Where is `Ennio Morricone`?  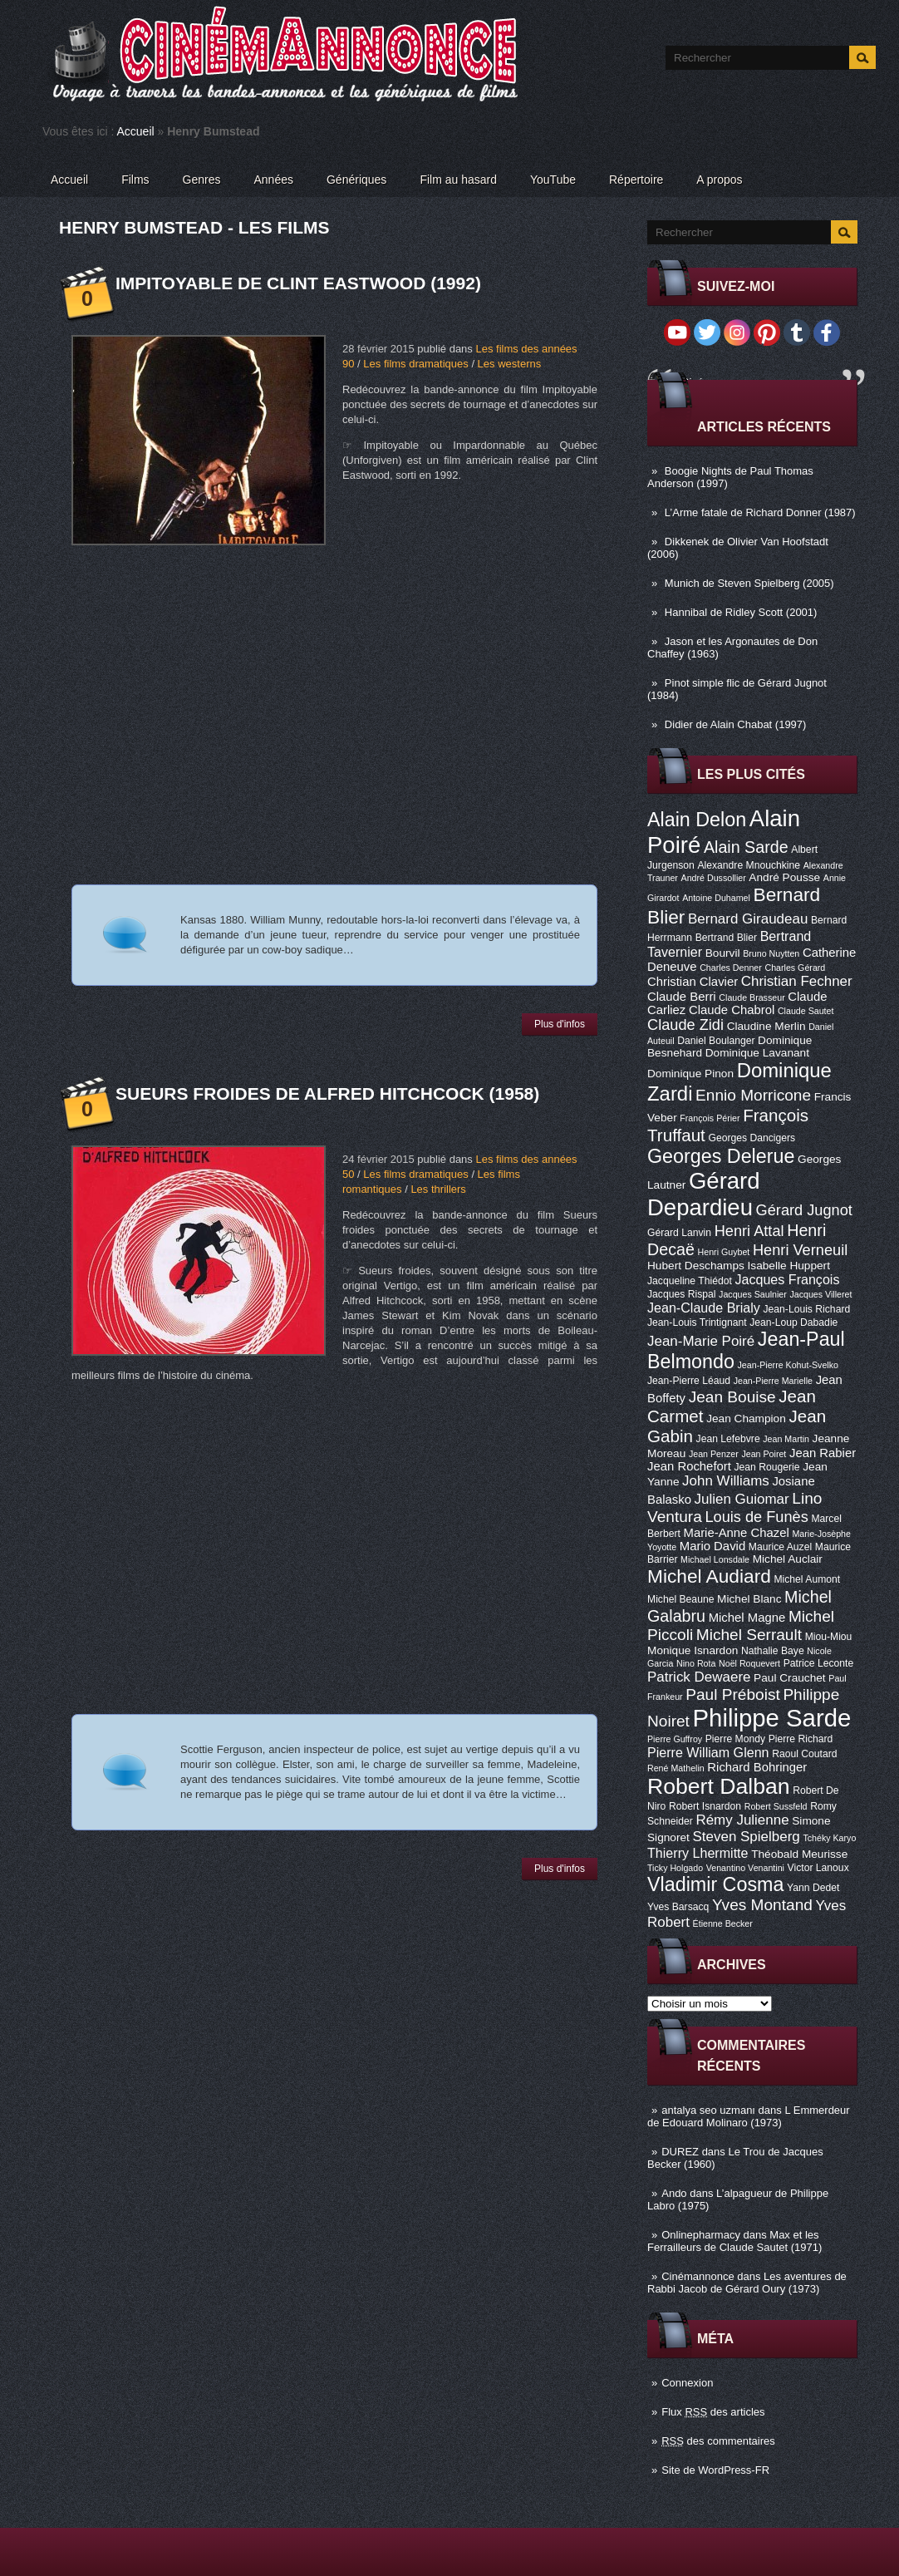
Ennio Morricone is located at coordinates (753, 1095).